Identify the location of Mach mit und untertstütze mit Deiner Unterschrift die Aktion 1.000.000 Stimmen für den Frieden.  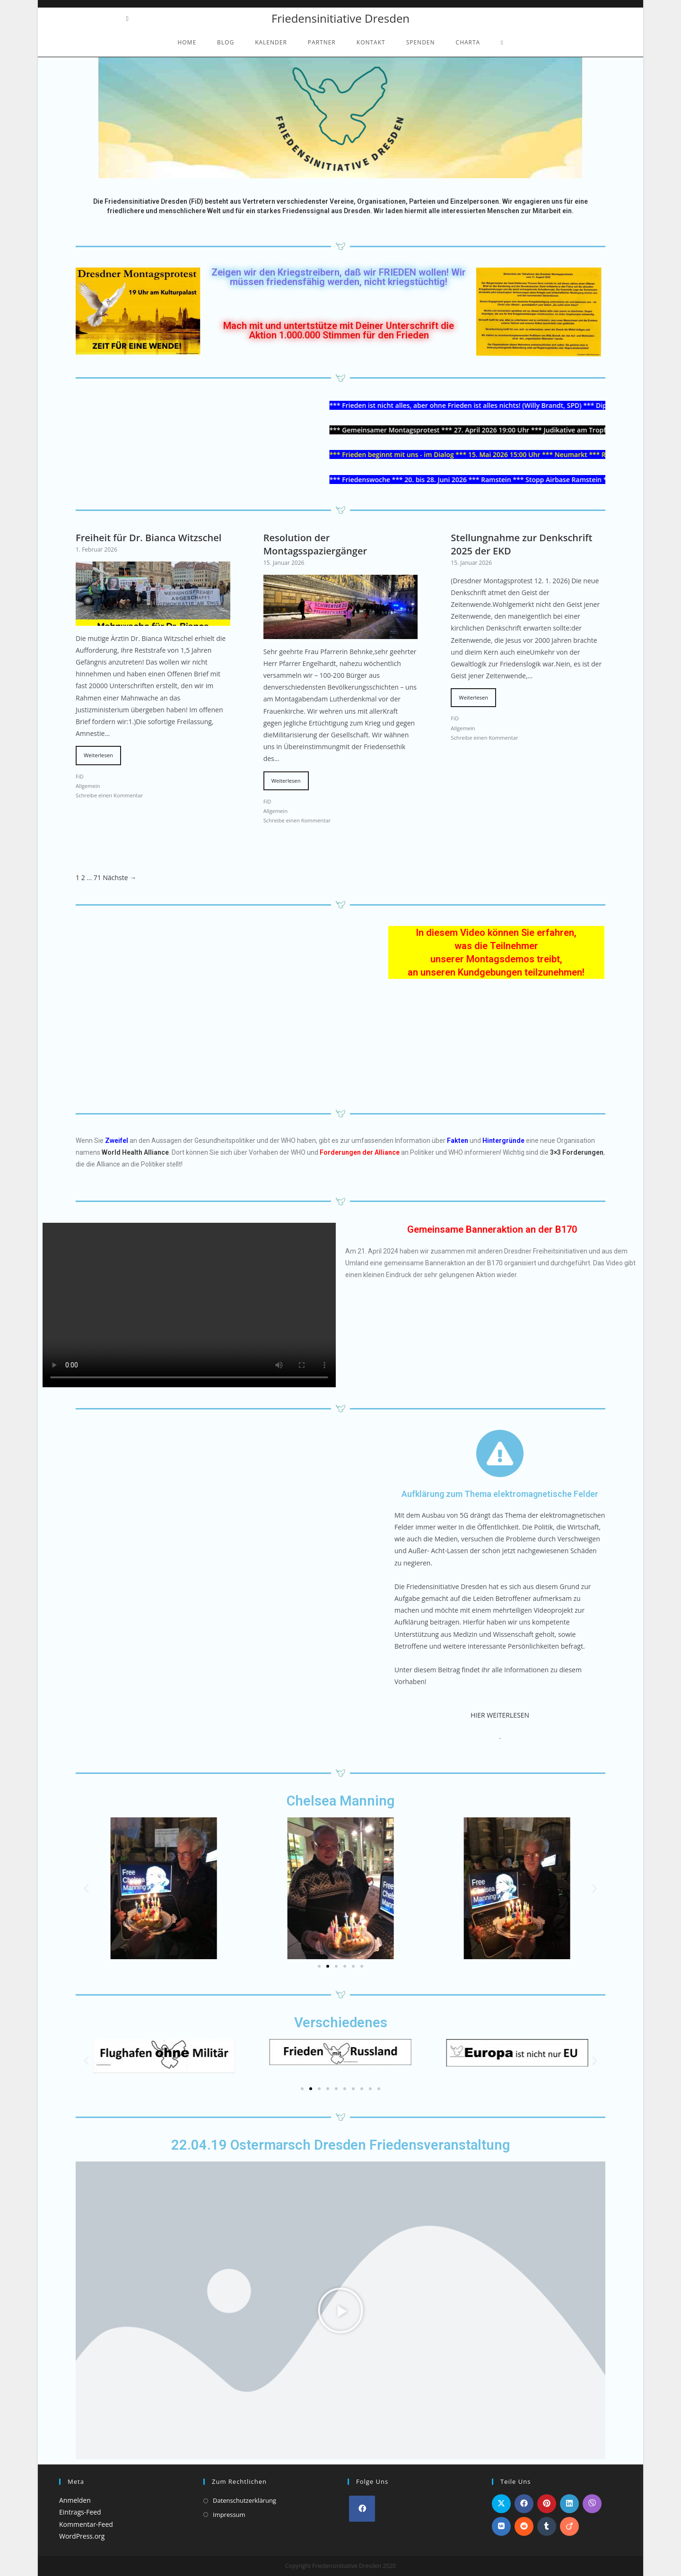
(338, 330).